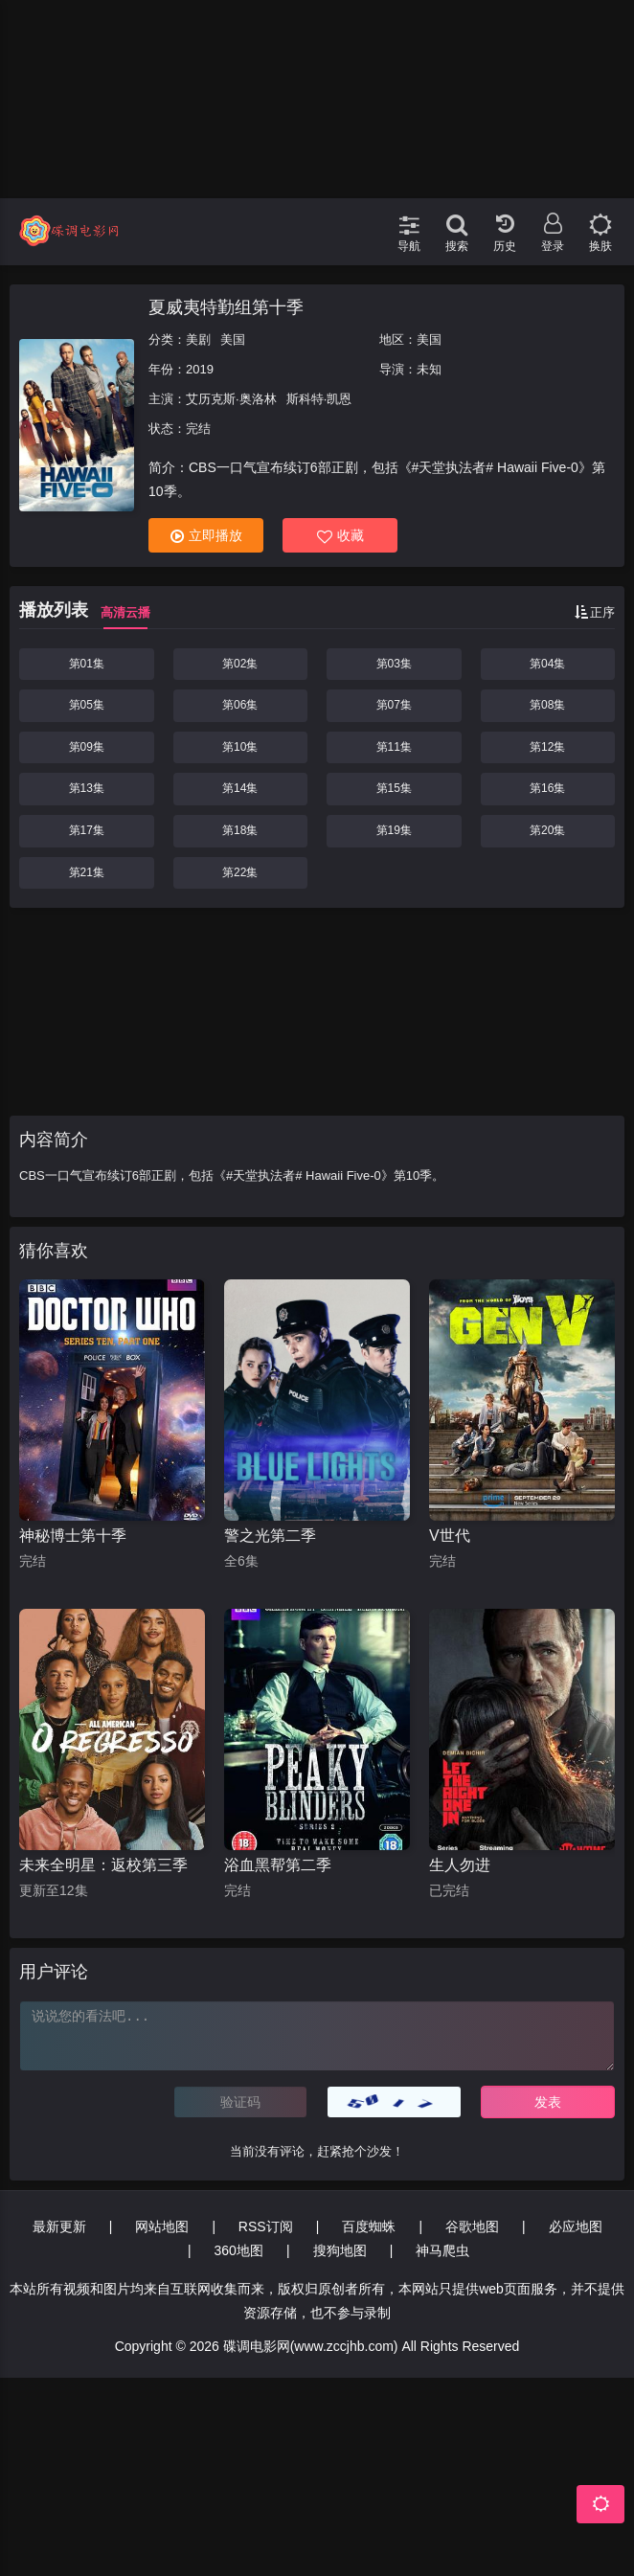 This screenshot has width=634, height=2576. I want to click on 神秘博士第十季, so click(72, 1535).